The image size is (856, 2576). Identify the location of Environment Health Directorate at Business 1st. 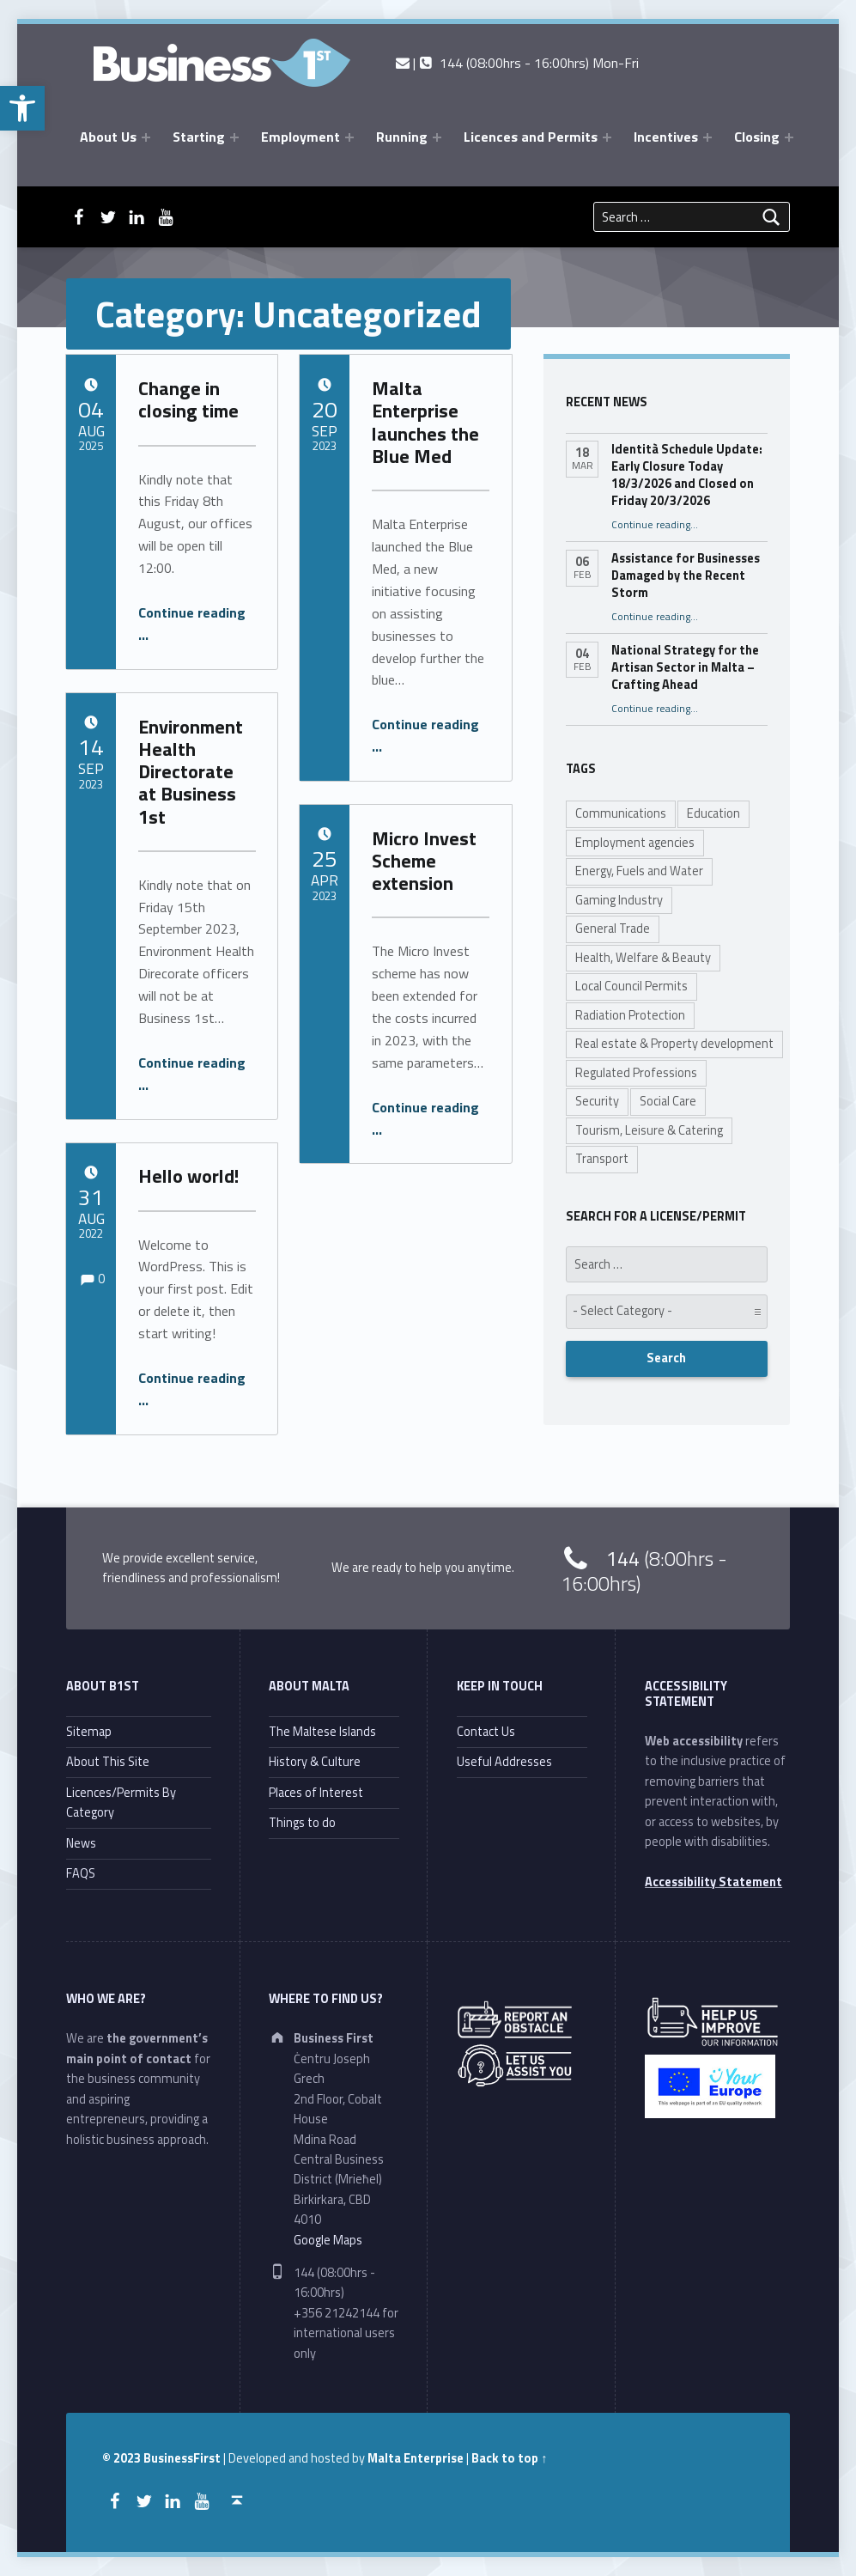
(190, 771).